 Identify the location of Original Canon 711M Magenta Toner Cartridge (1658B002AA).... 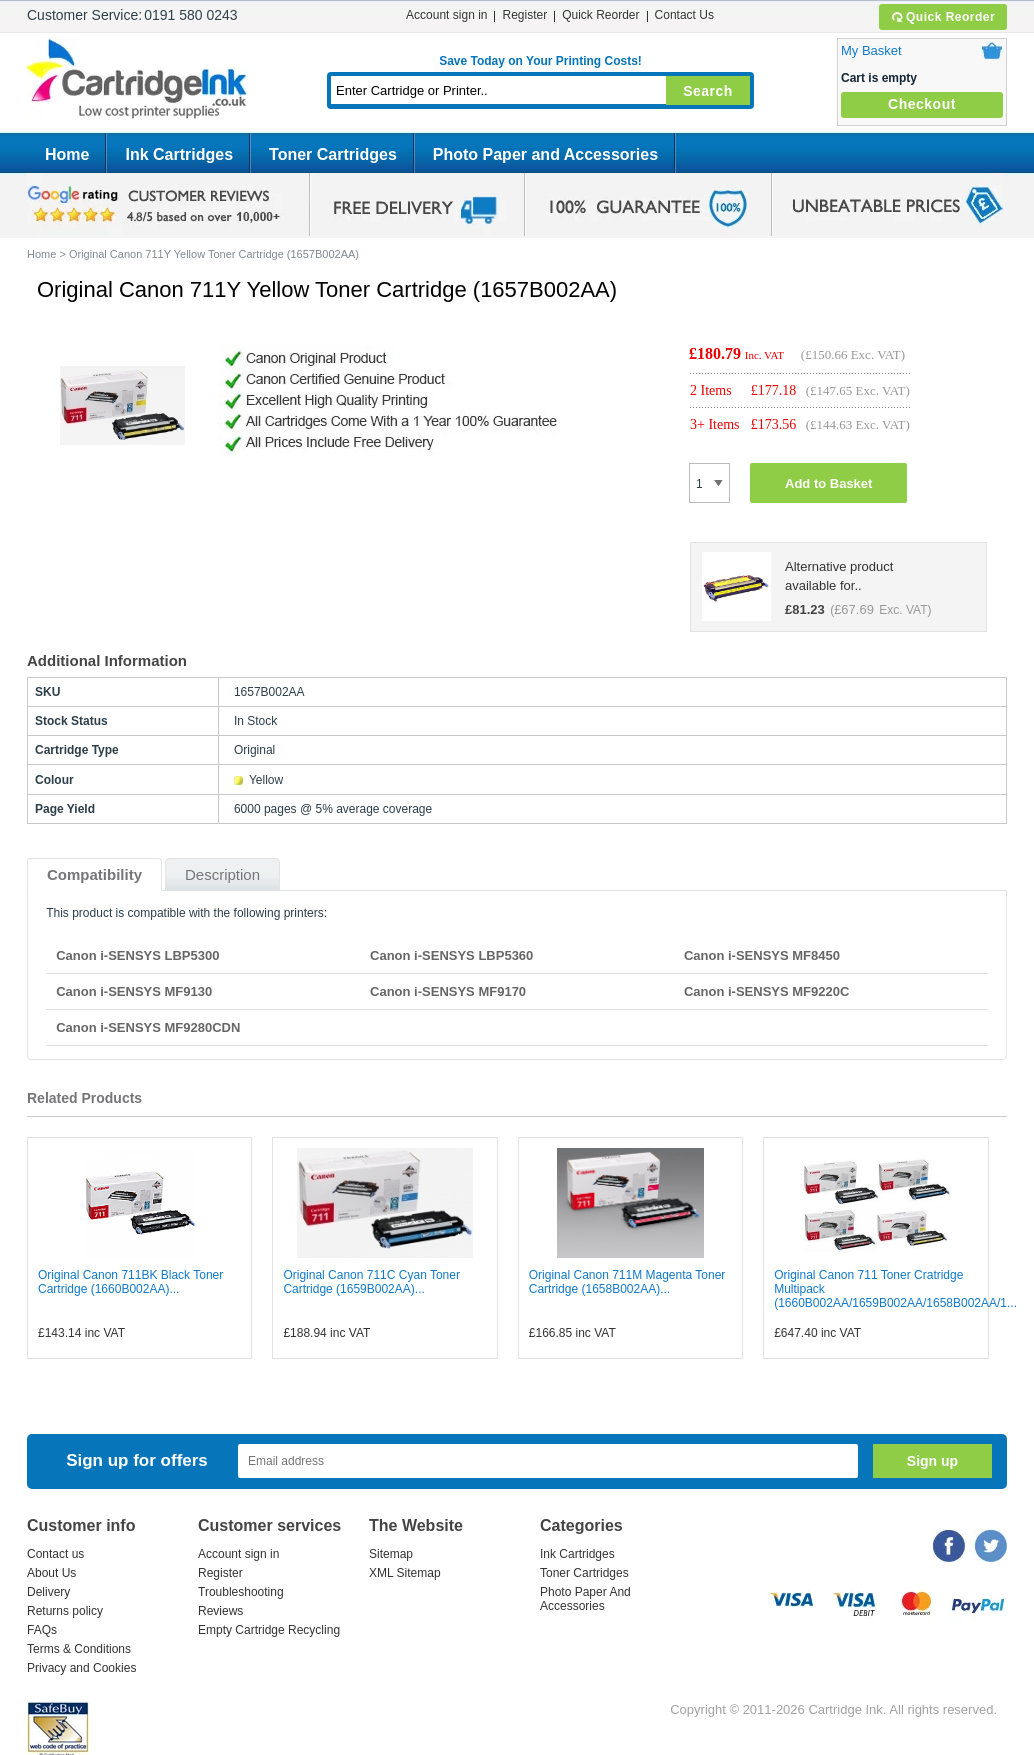
(627, 1282).